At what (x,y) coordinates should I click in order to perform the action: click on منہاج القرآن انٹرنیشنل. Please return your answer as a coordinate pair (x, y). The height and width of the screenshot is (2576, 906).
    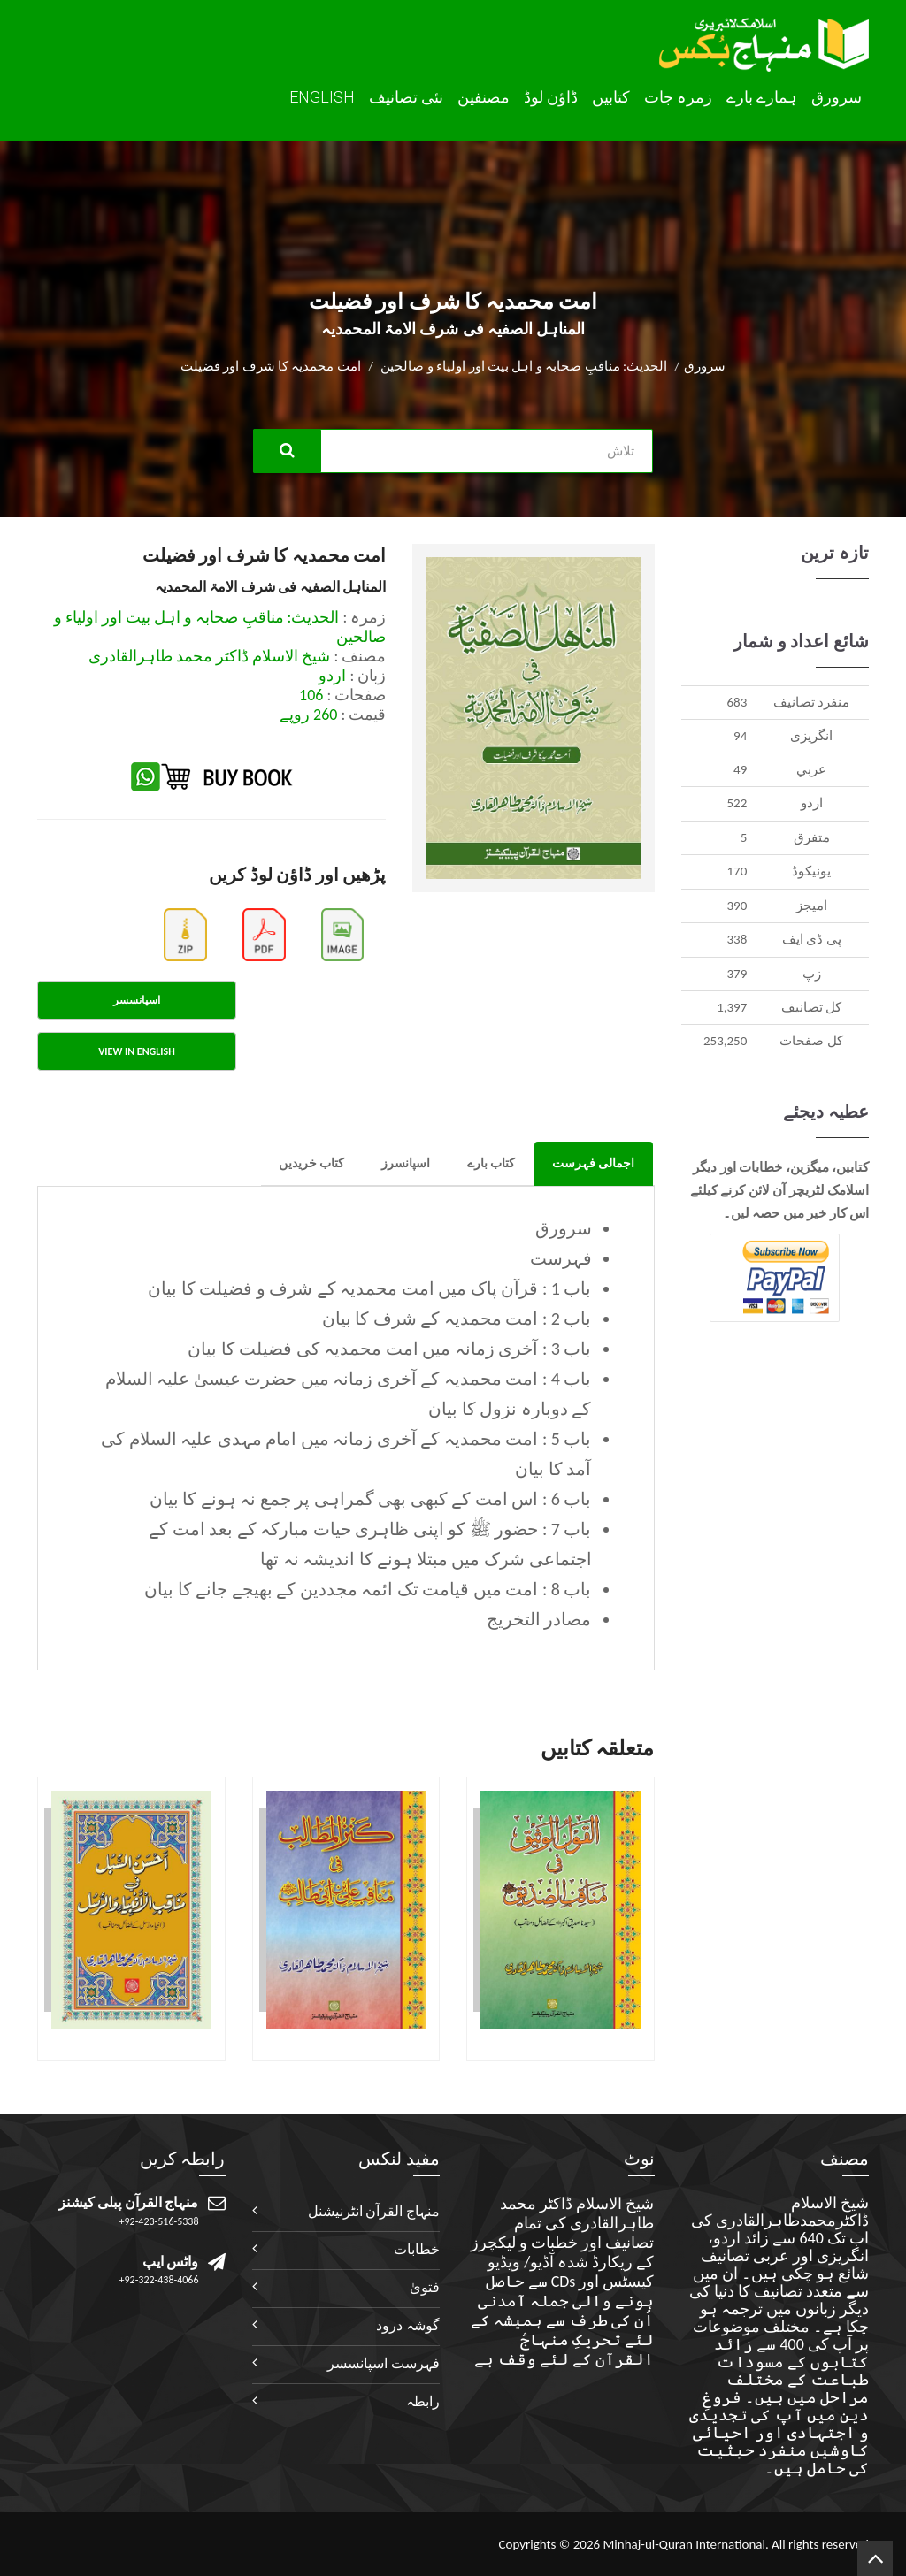
    Looking at the image, I should click on (374, 2211).